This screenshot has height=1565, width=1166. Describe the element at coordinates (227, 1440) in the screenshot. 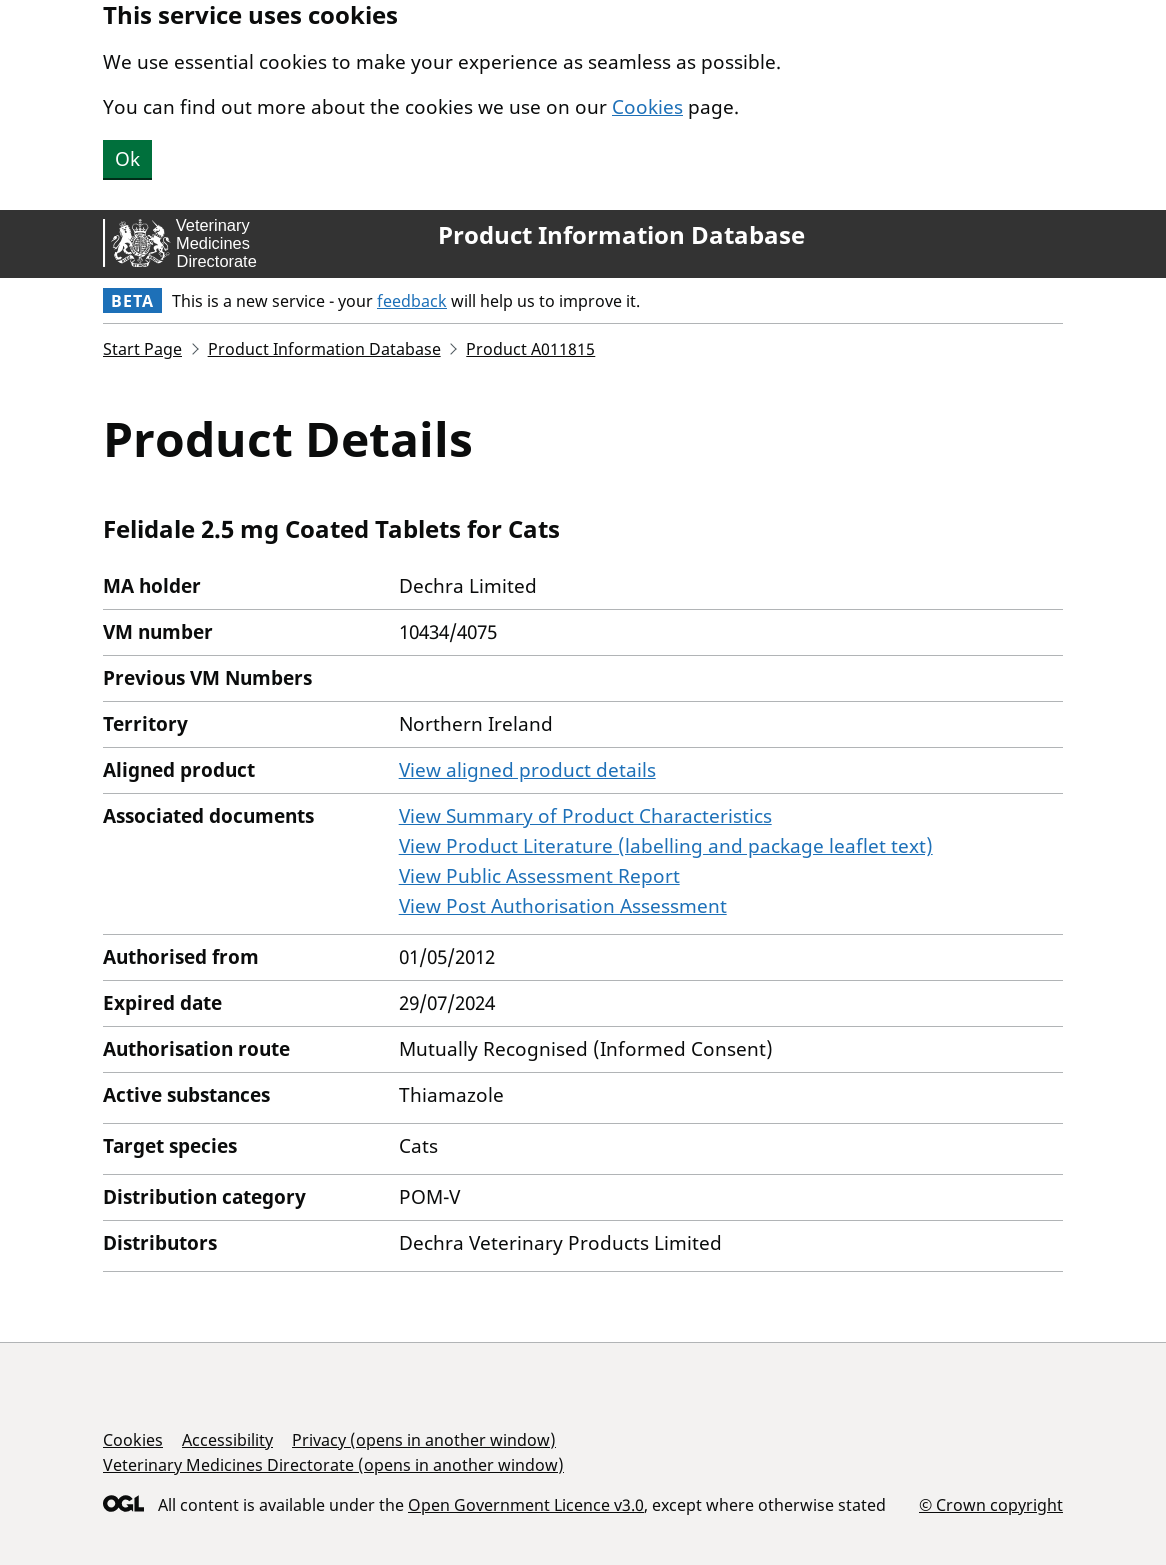

I see `Accessibility` at that location.